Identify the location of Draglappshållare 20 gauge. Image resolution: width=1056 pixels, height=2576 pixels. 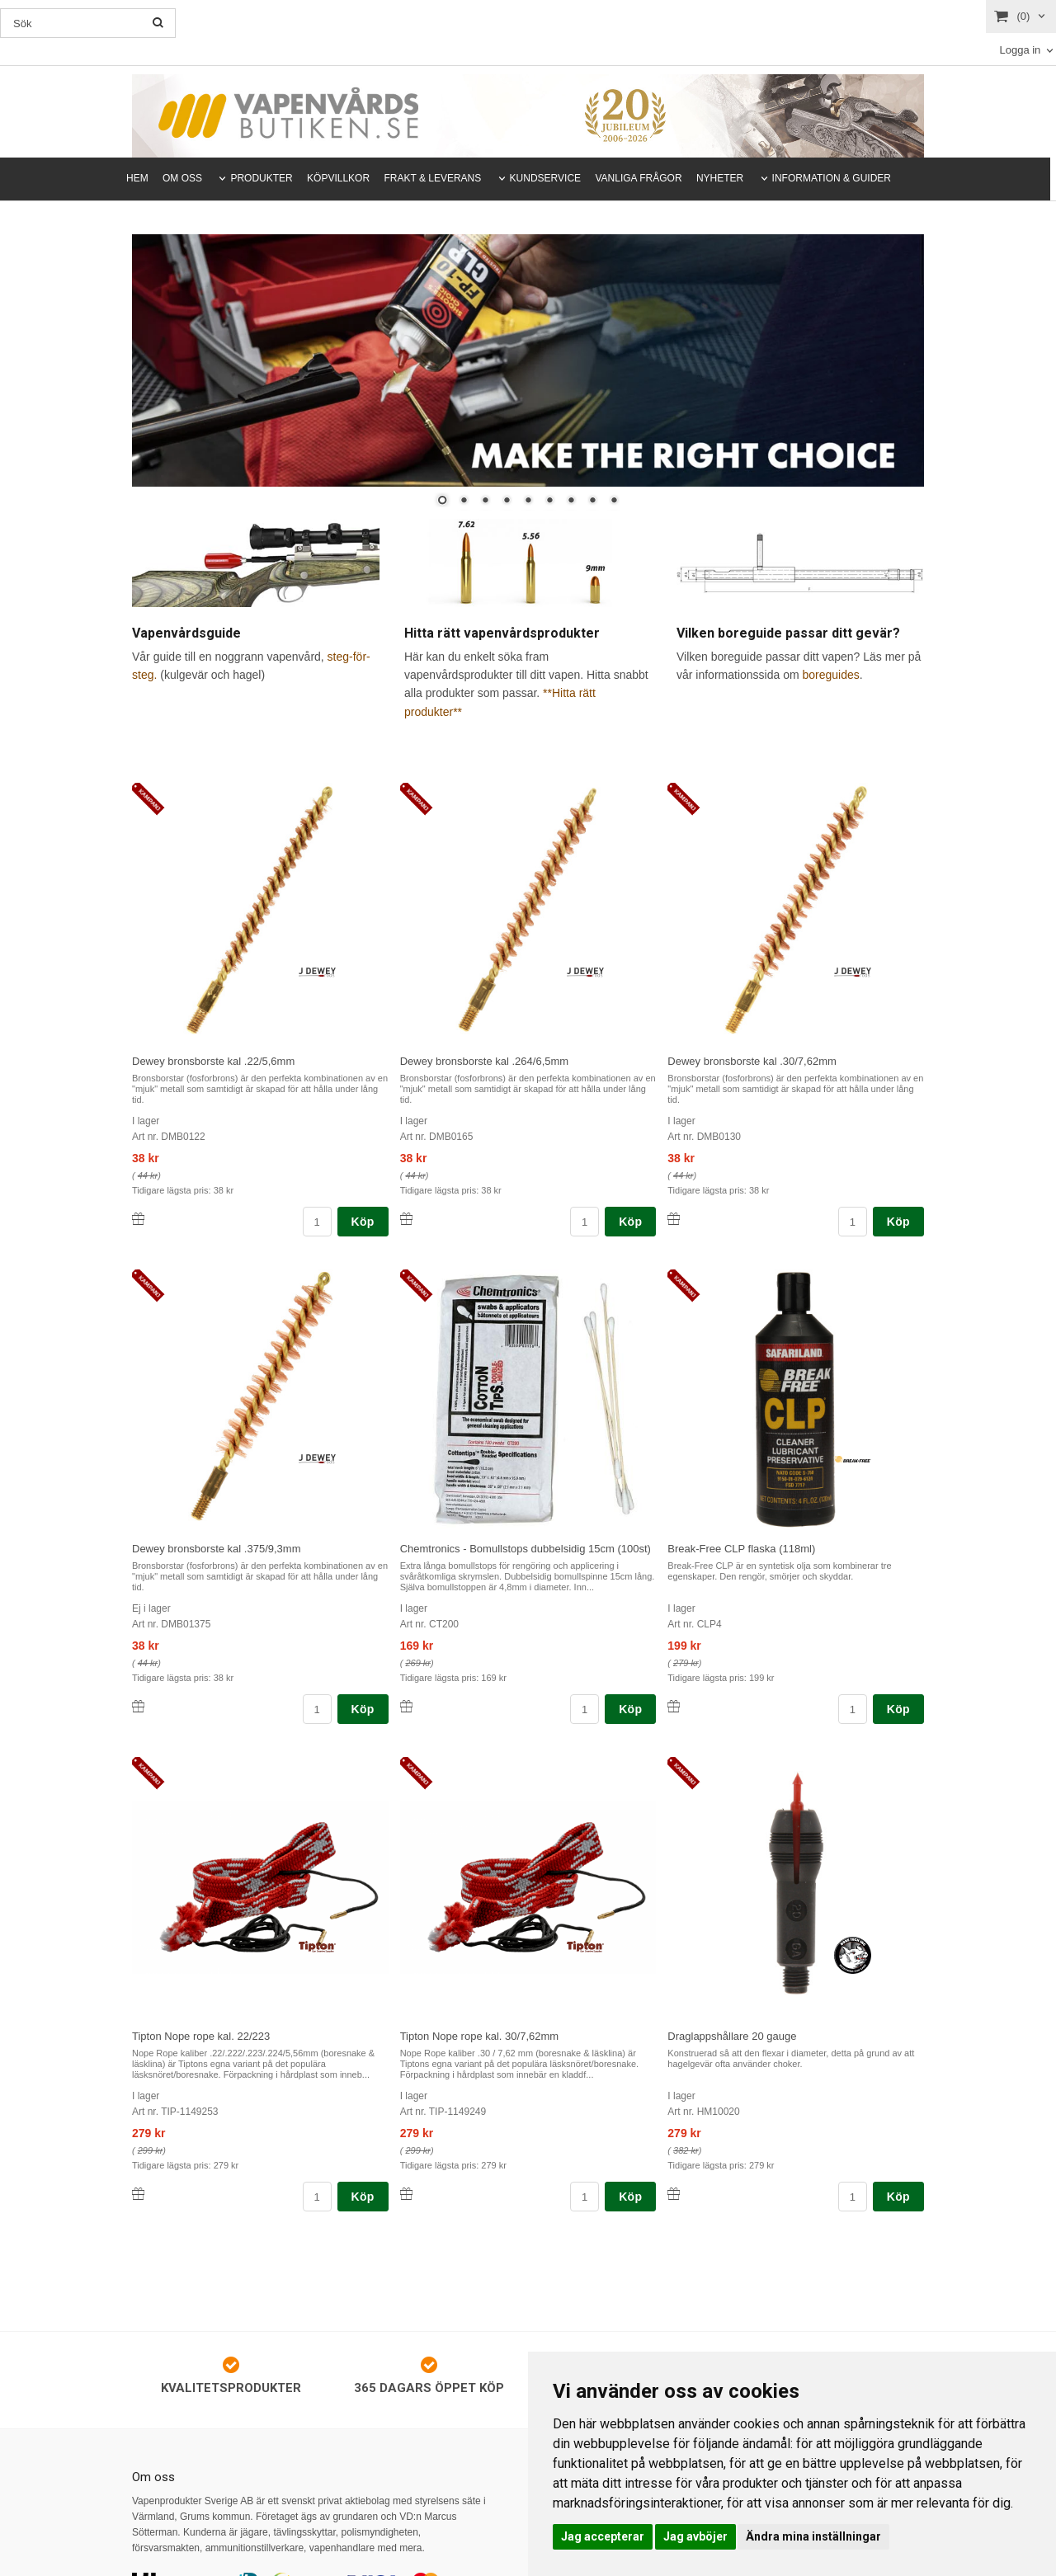
(731, 2036).